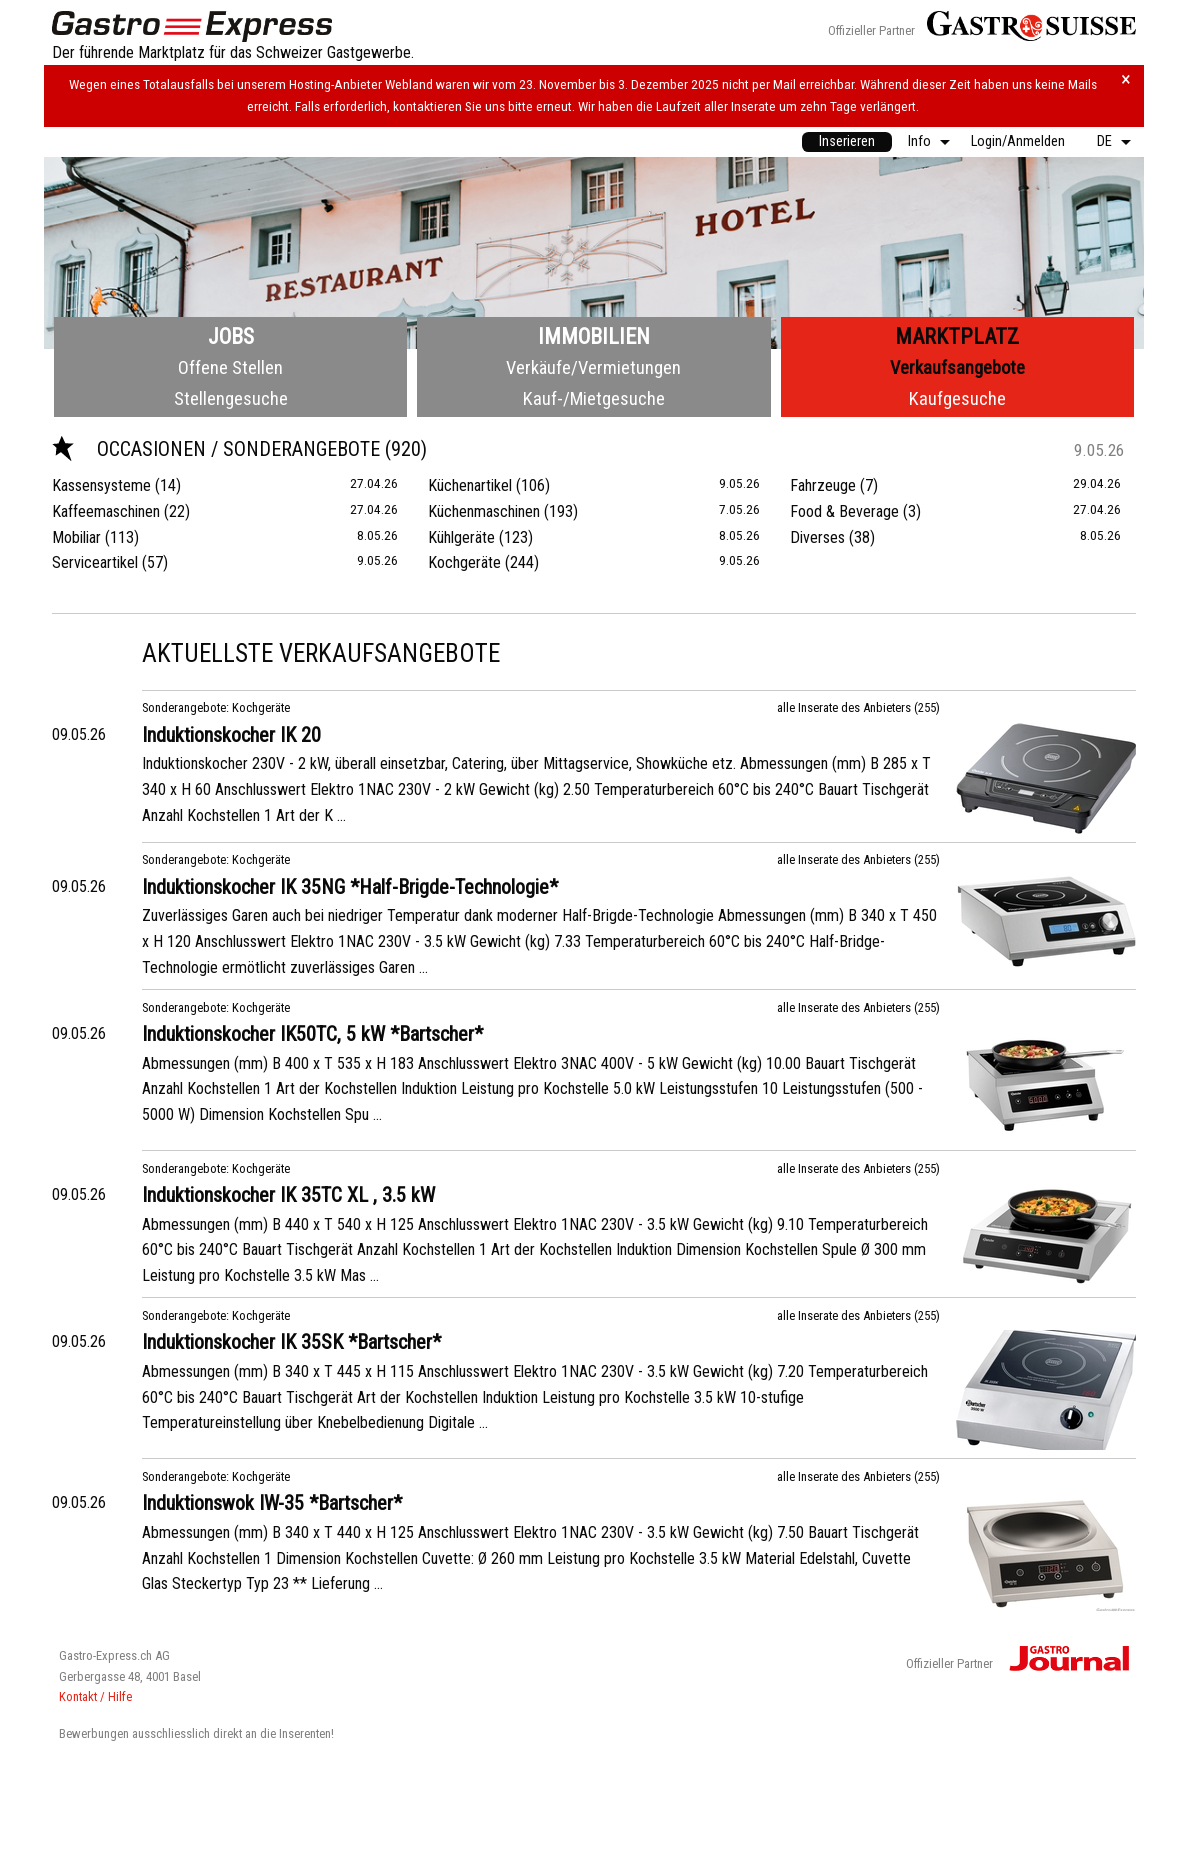 The image size is (1188, 1856). What do you see at coordinates (847, 142) in the screenshot?
I see `[menuitem]` at bounding box center [847, 142].